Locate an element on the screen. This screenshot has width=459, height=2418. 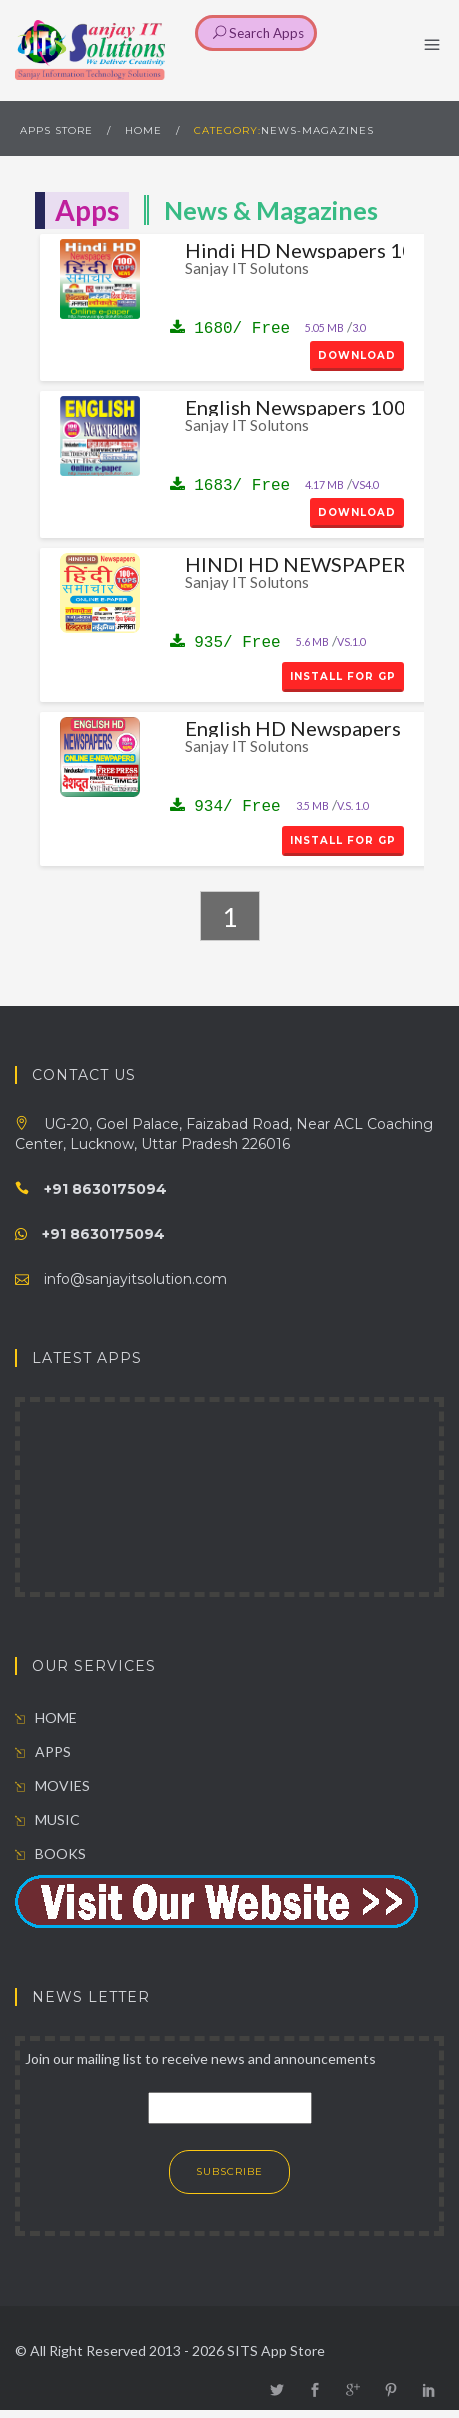
Download is located at coordinates (357, 355).